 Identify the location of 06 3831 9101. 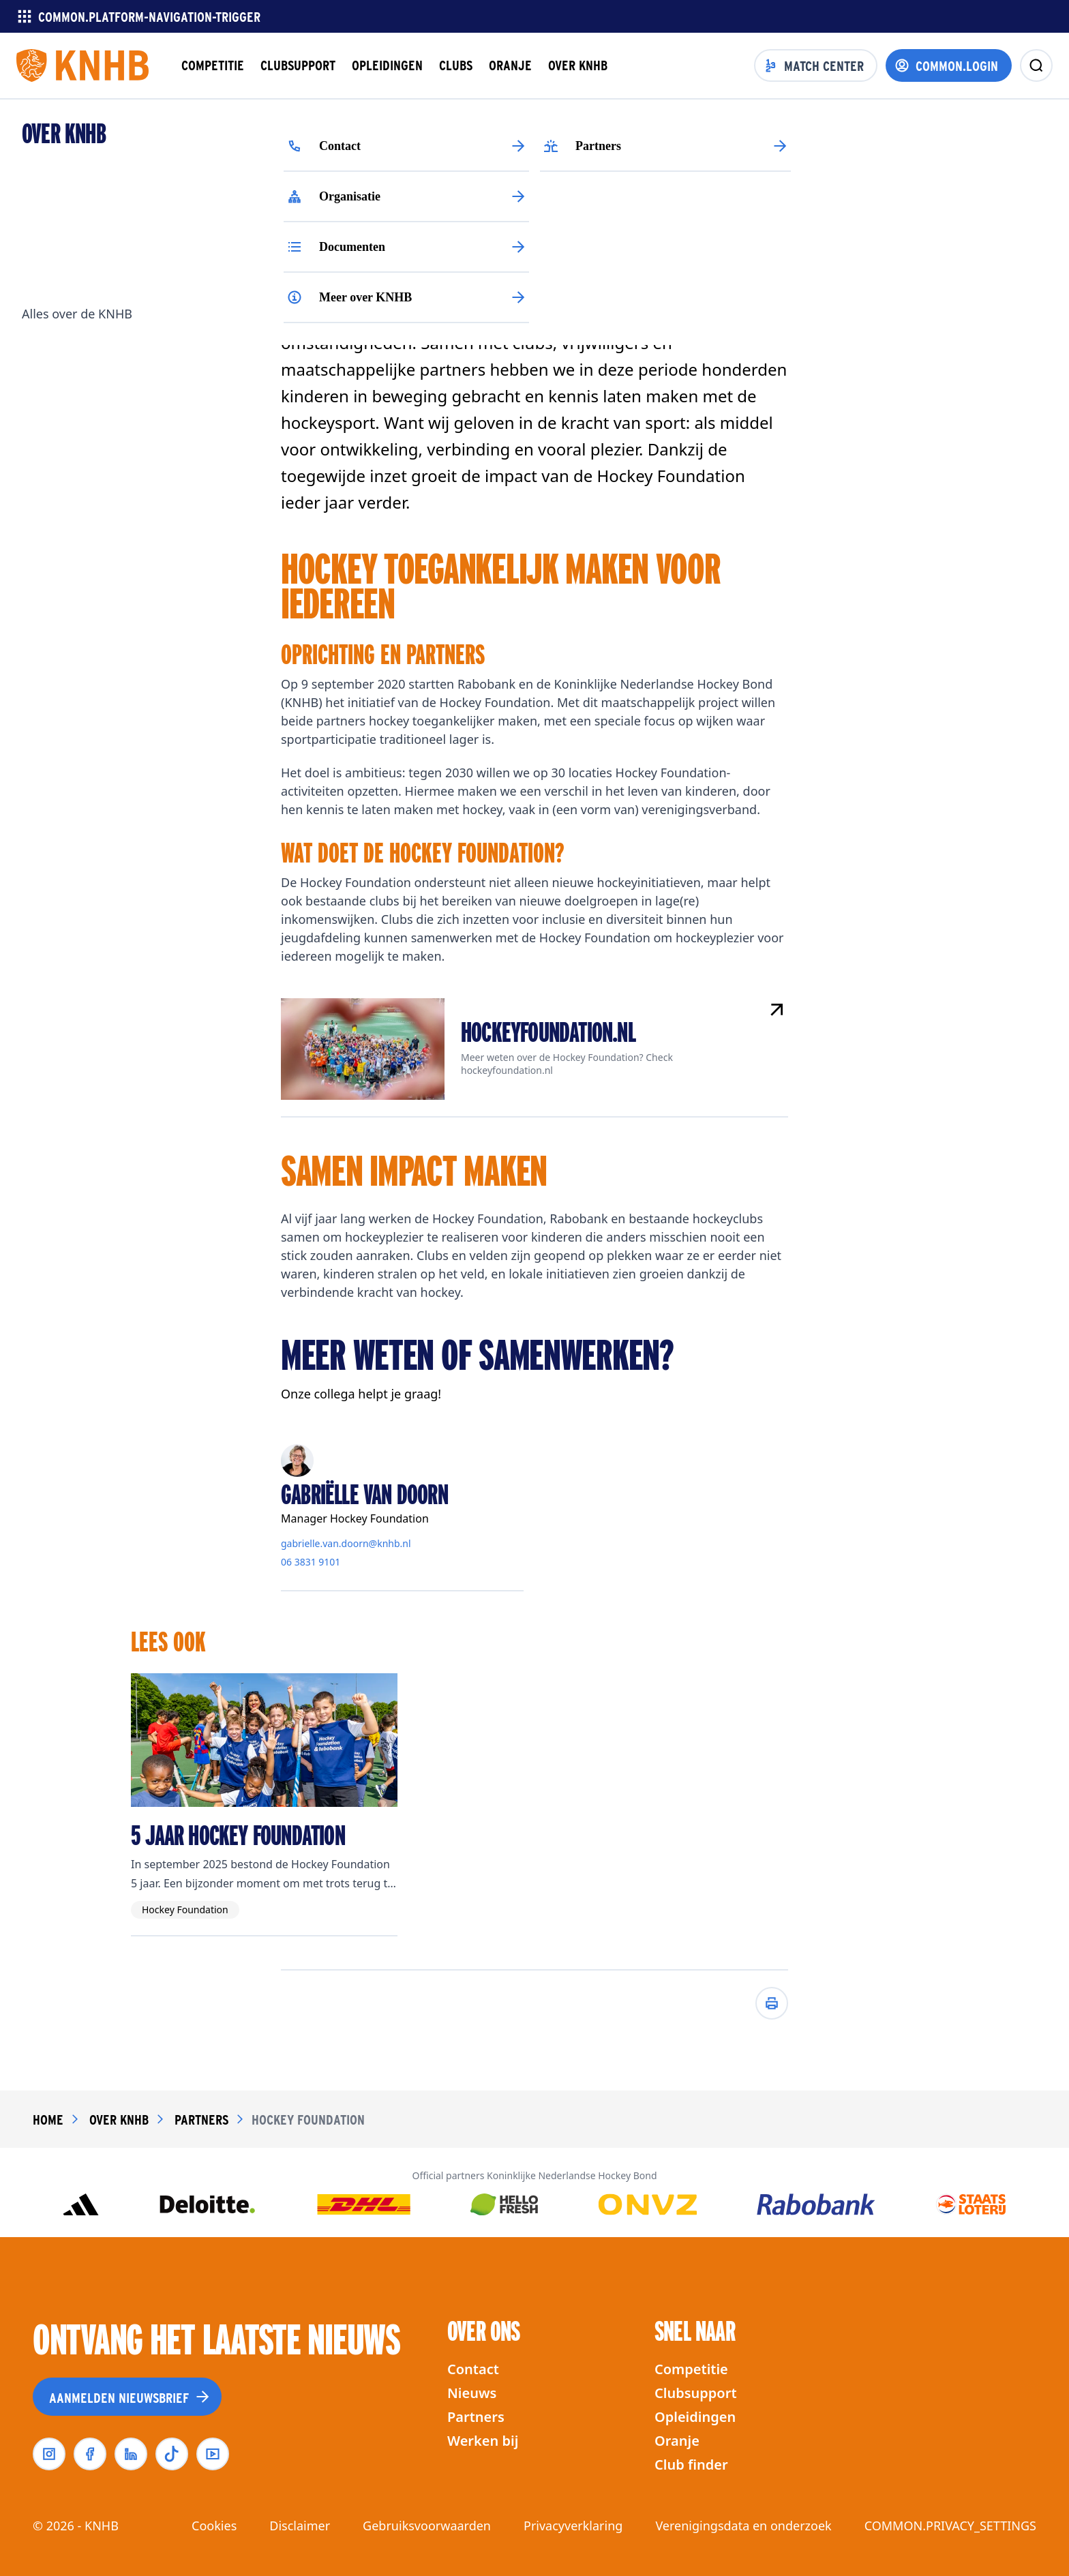
(310, 1562).